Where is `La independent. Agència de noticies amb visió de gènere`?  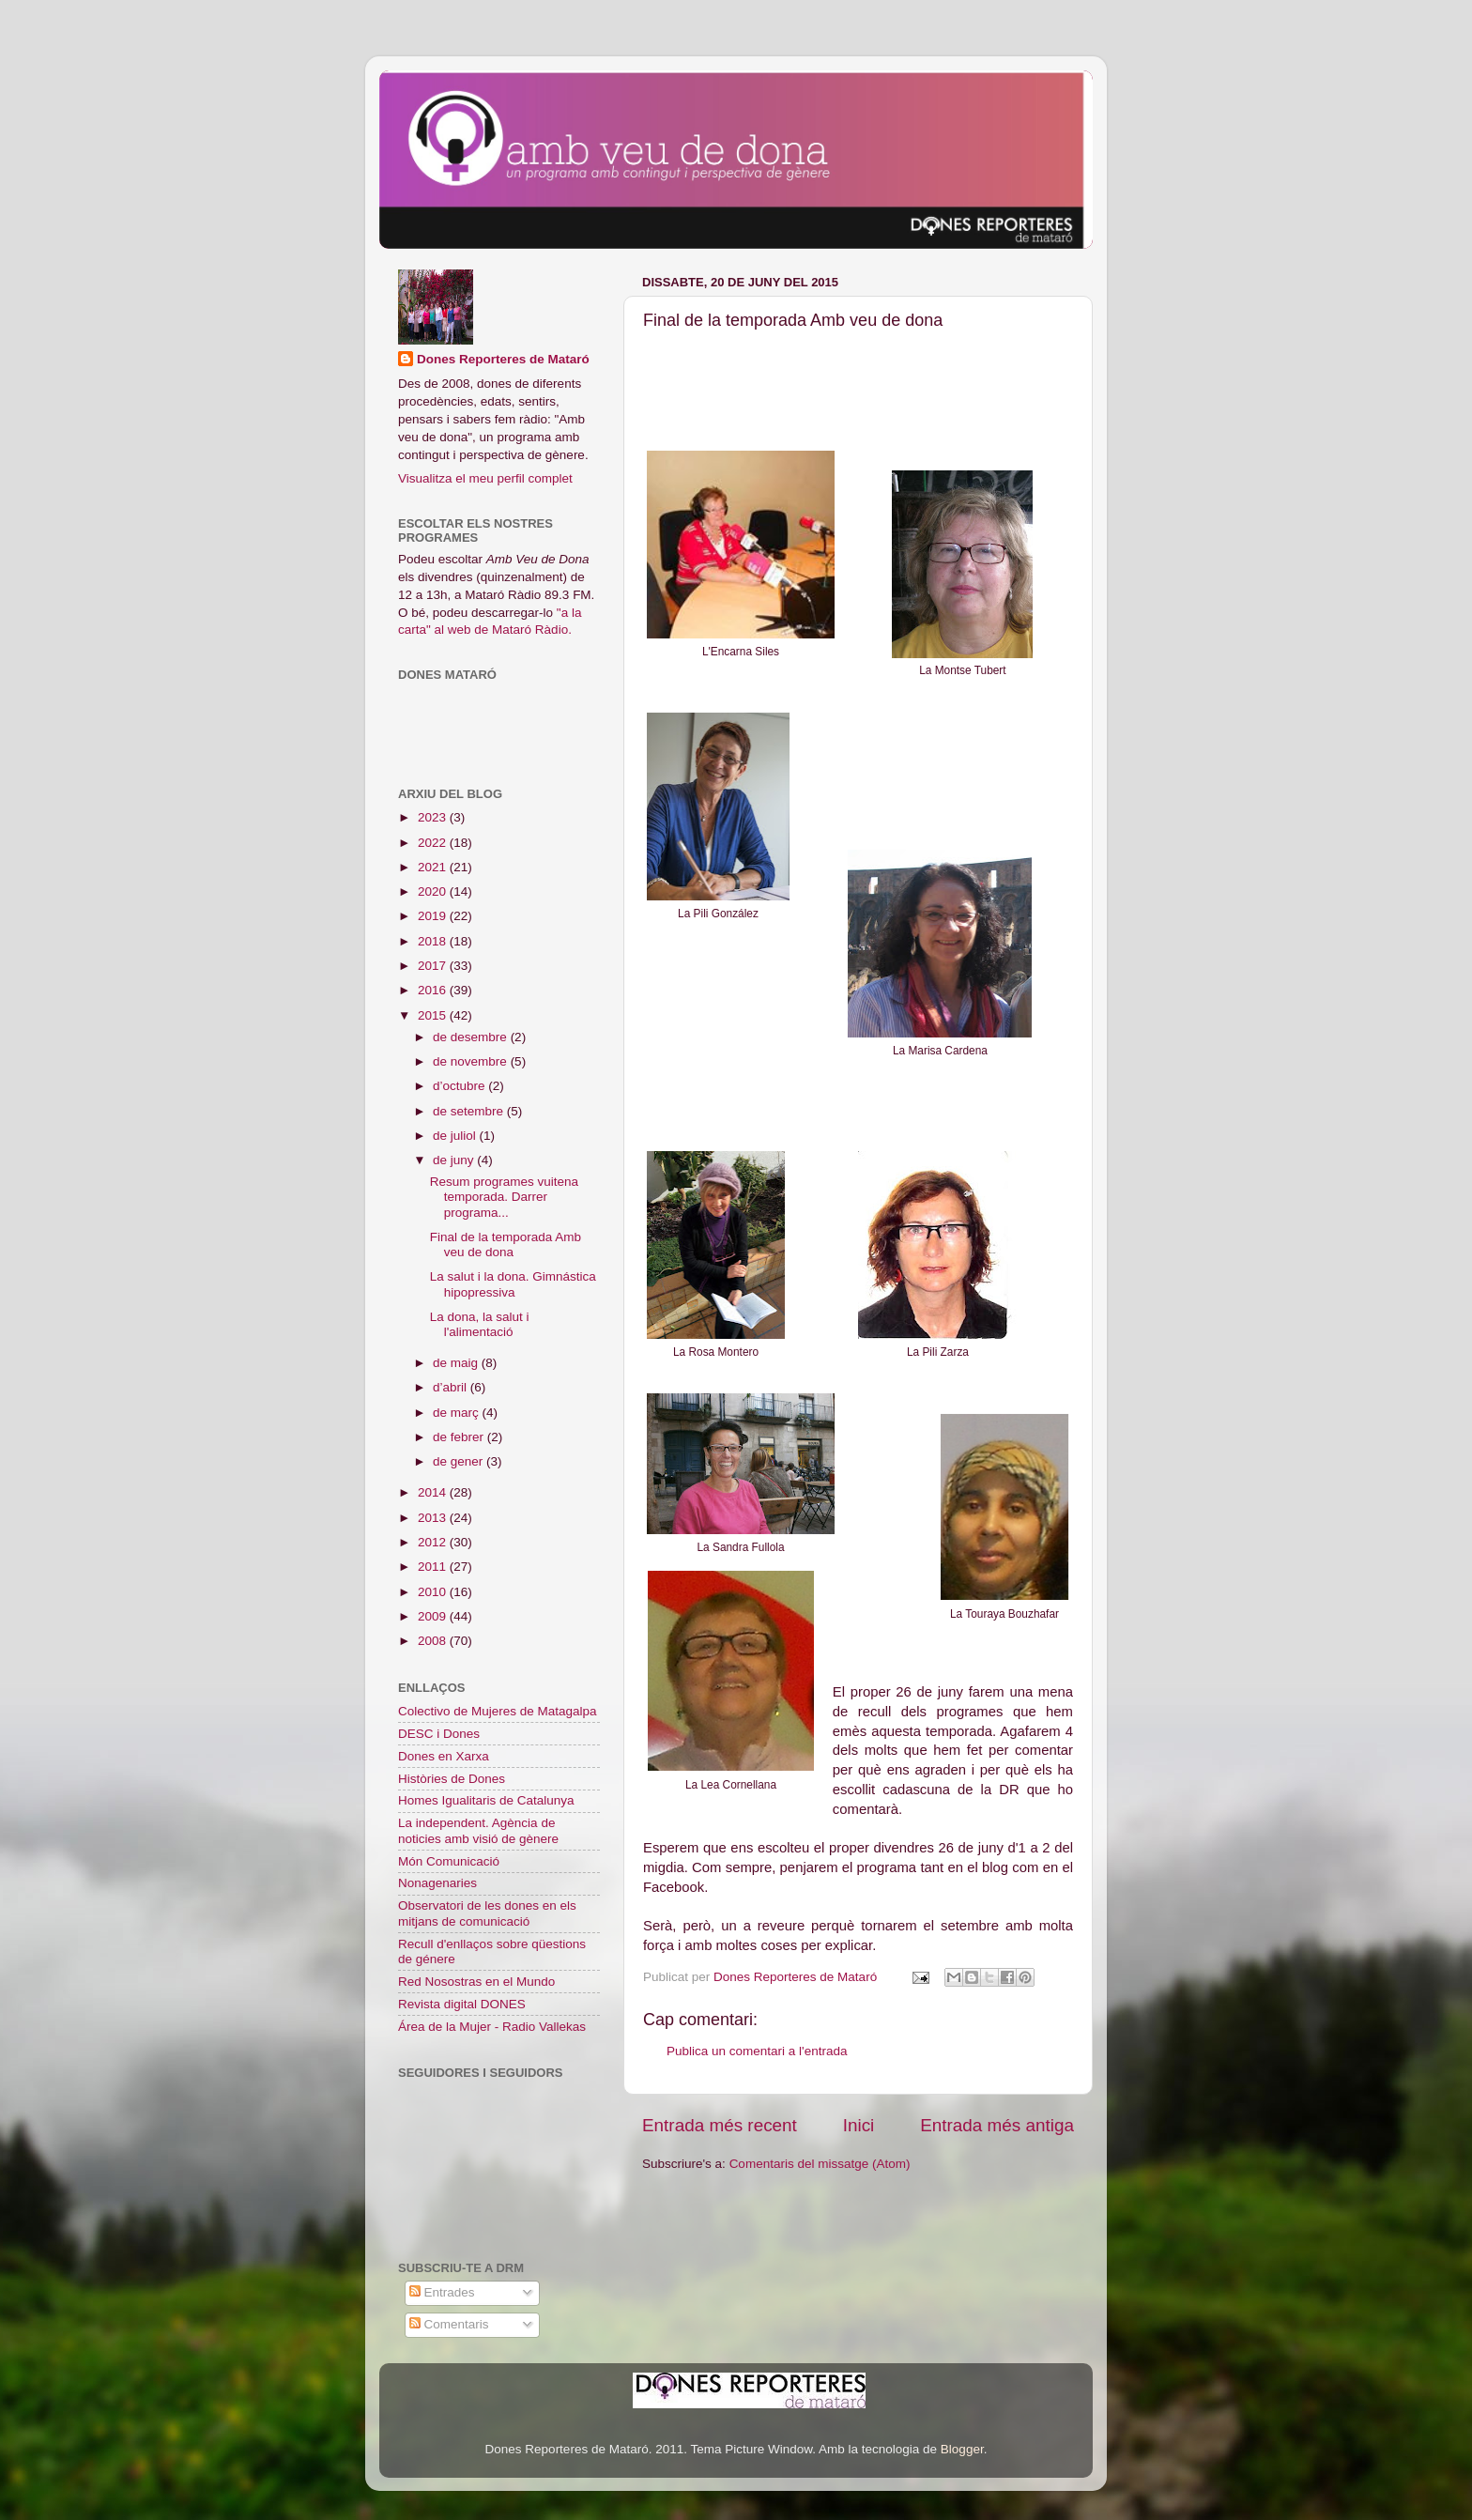
La independent. Agència de noticies amb visió de gènere is located at coordinates (478, 1830).